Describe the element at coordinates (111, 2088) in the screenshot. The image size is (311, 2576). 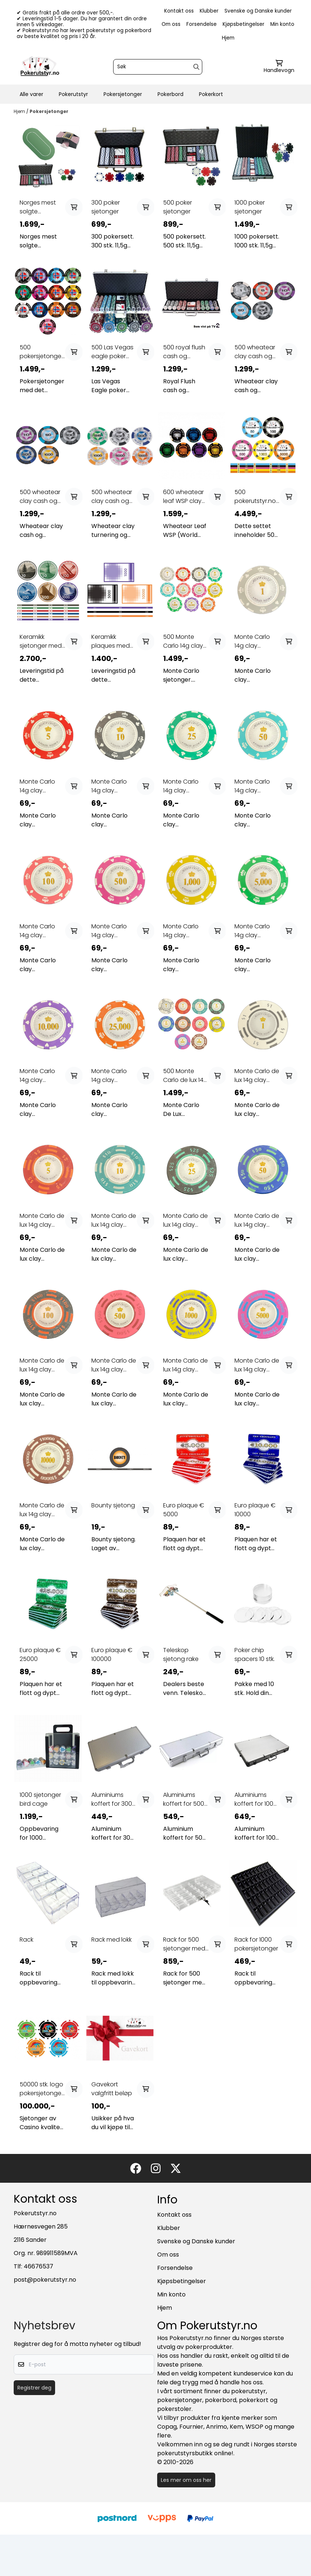
I see `Gavekort valgfritt beløp` at that location.